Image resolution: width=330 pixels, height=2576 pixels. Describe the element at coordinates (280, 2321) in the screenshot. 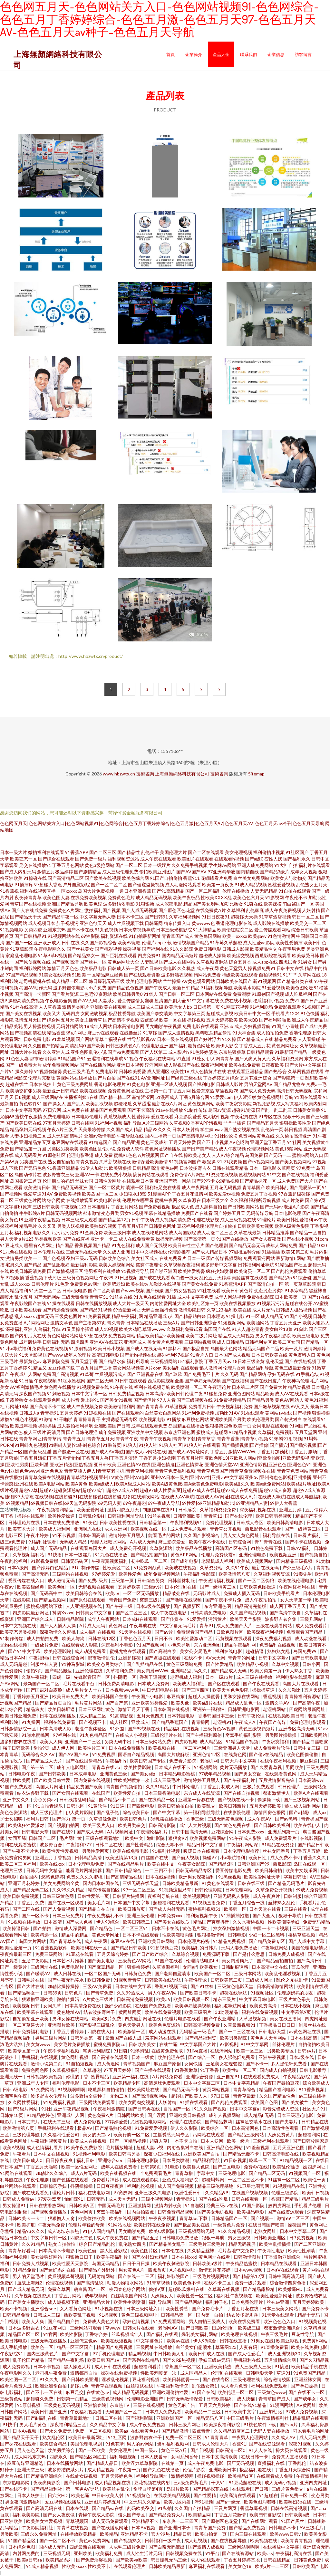

I see `欧洲色色色入口` at that location.